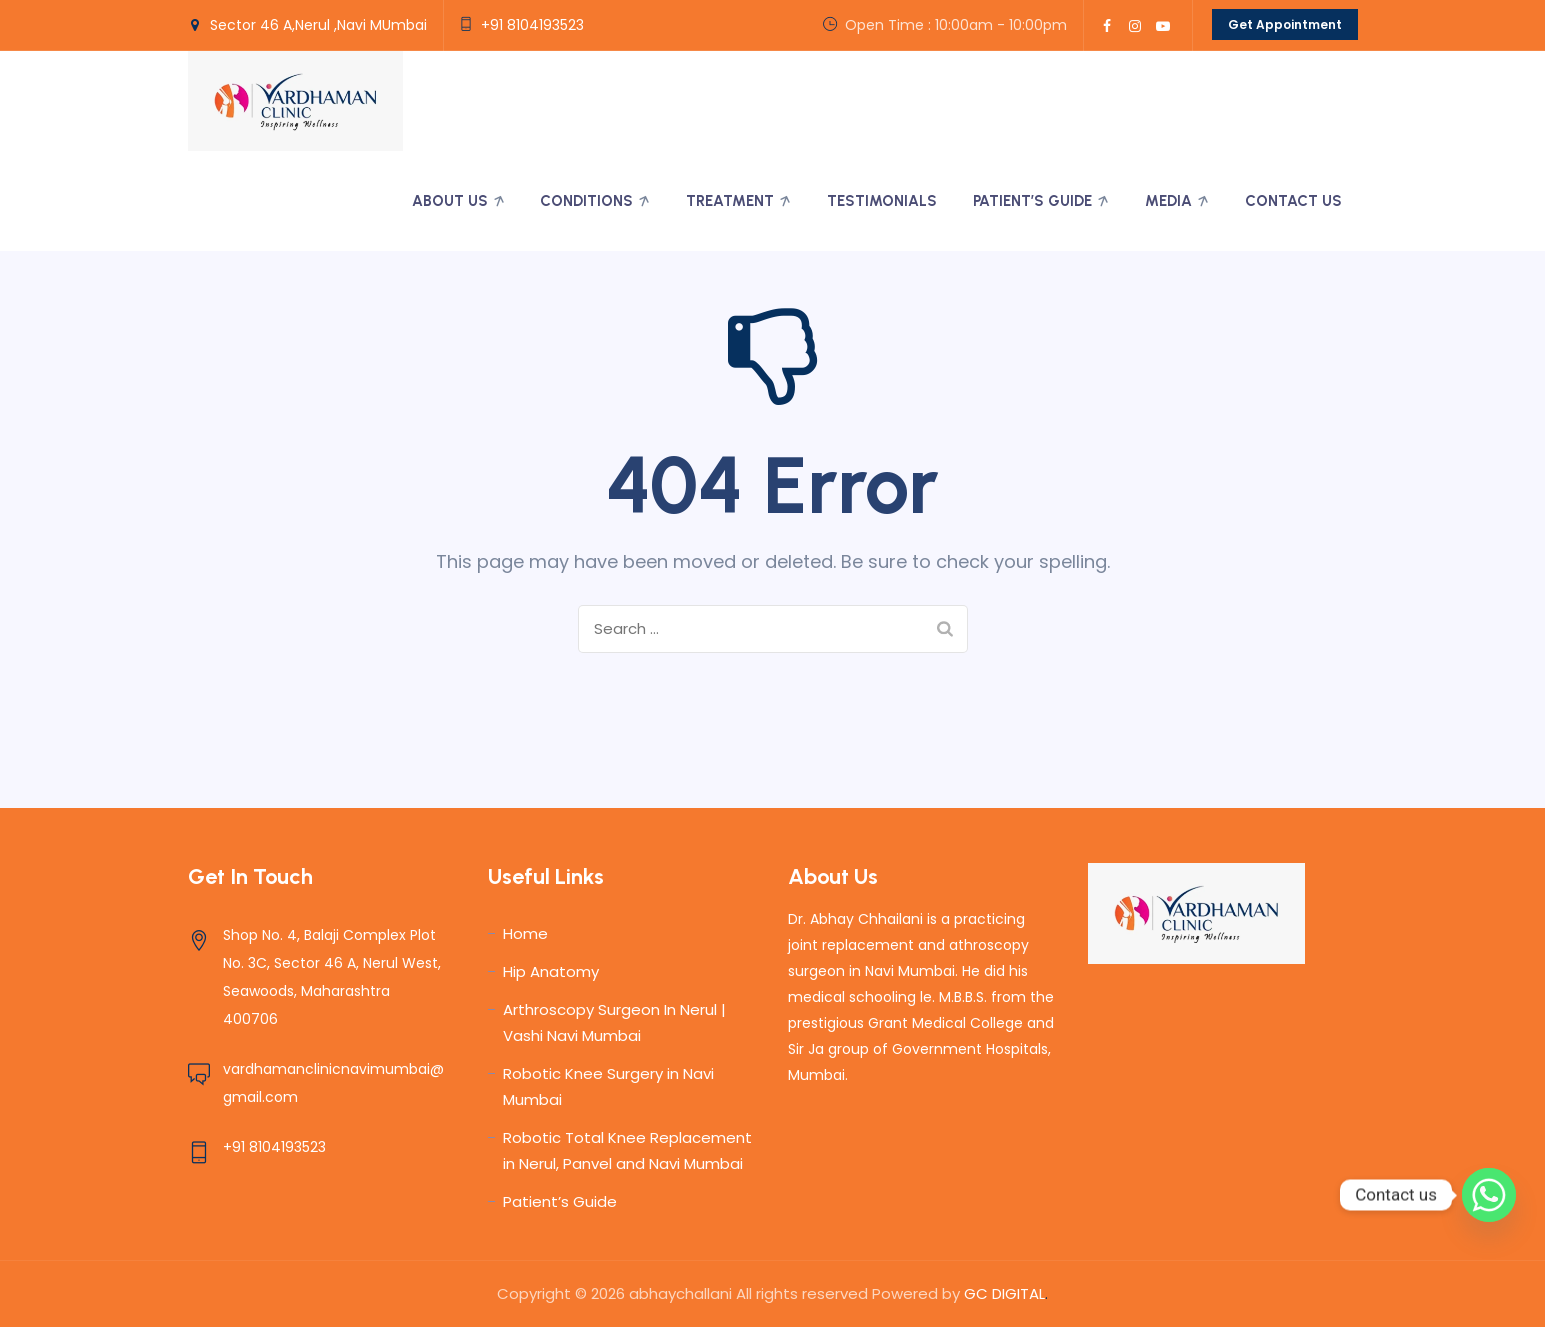 Image resolution: width=1545 pixels, height=1327 pixels. I want to click on Patient’s Guide, so click(1032, 201).